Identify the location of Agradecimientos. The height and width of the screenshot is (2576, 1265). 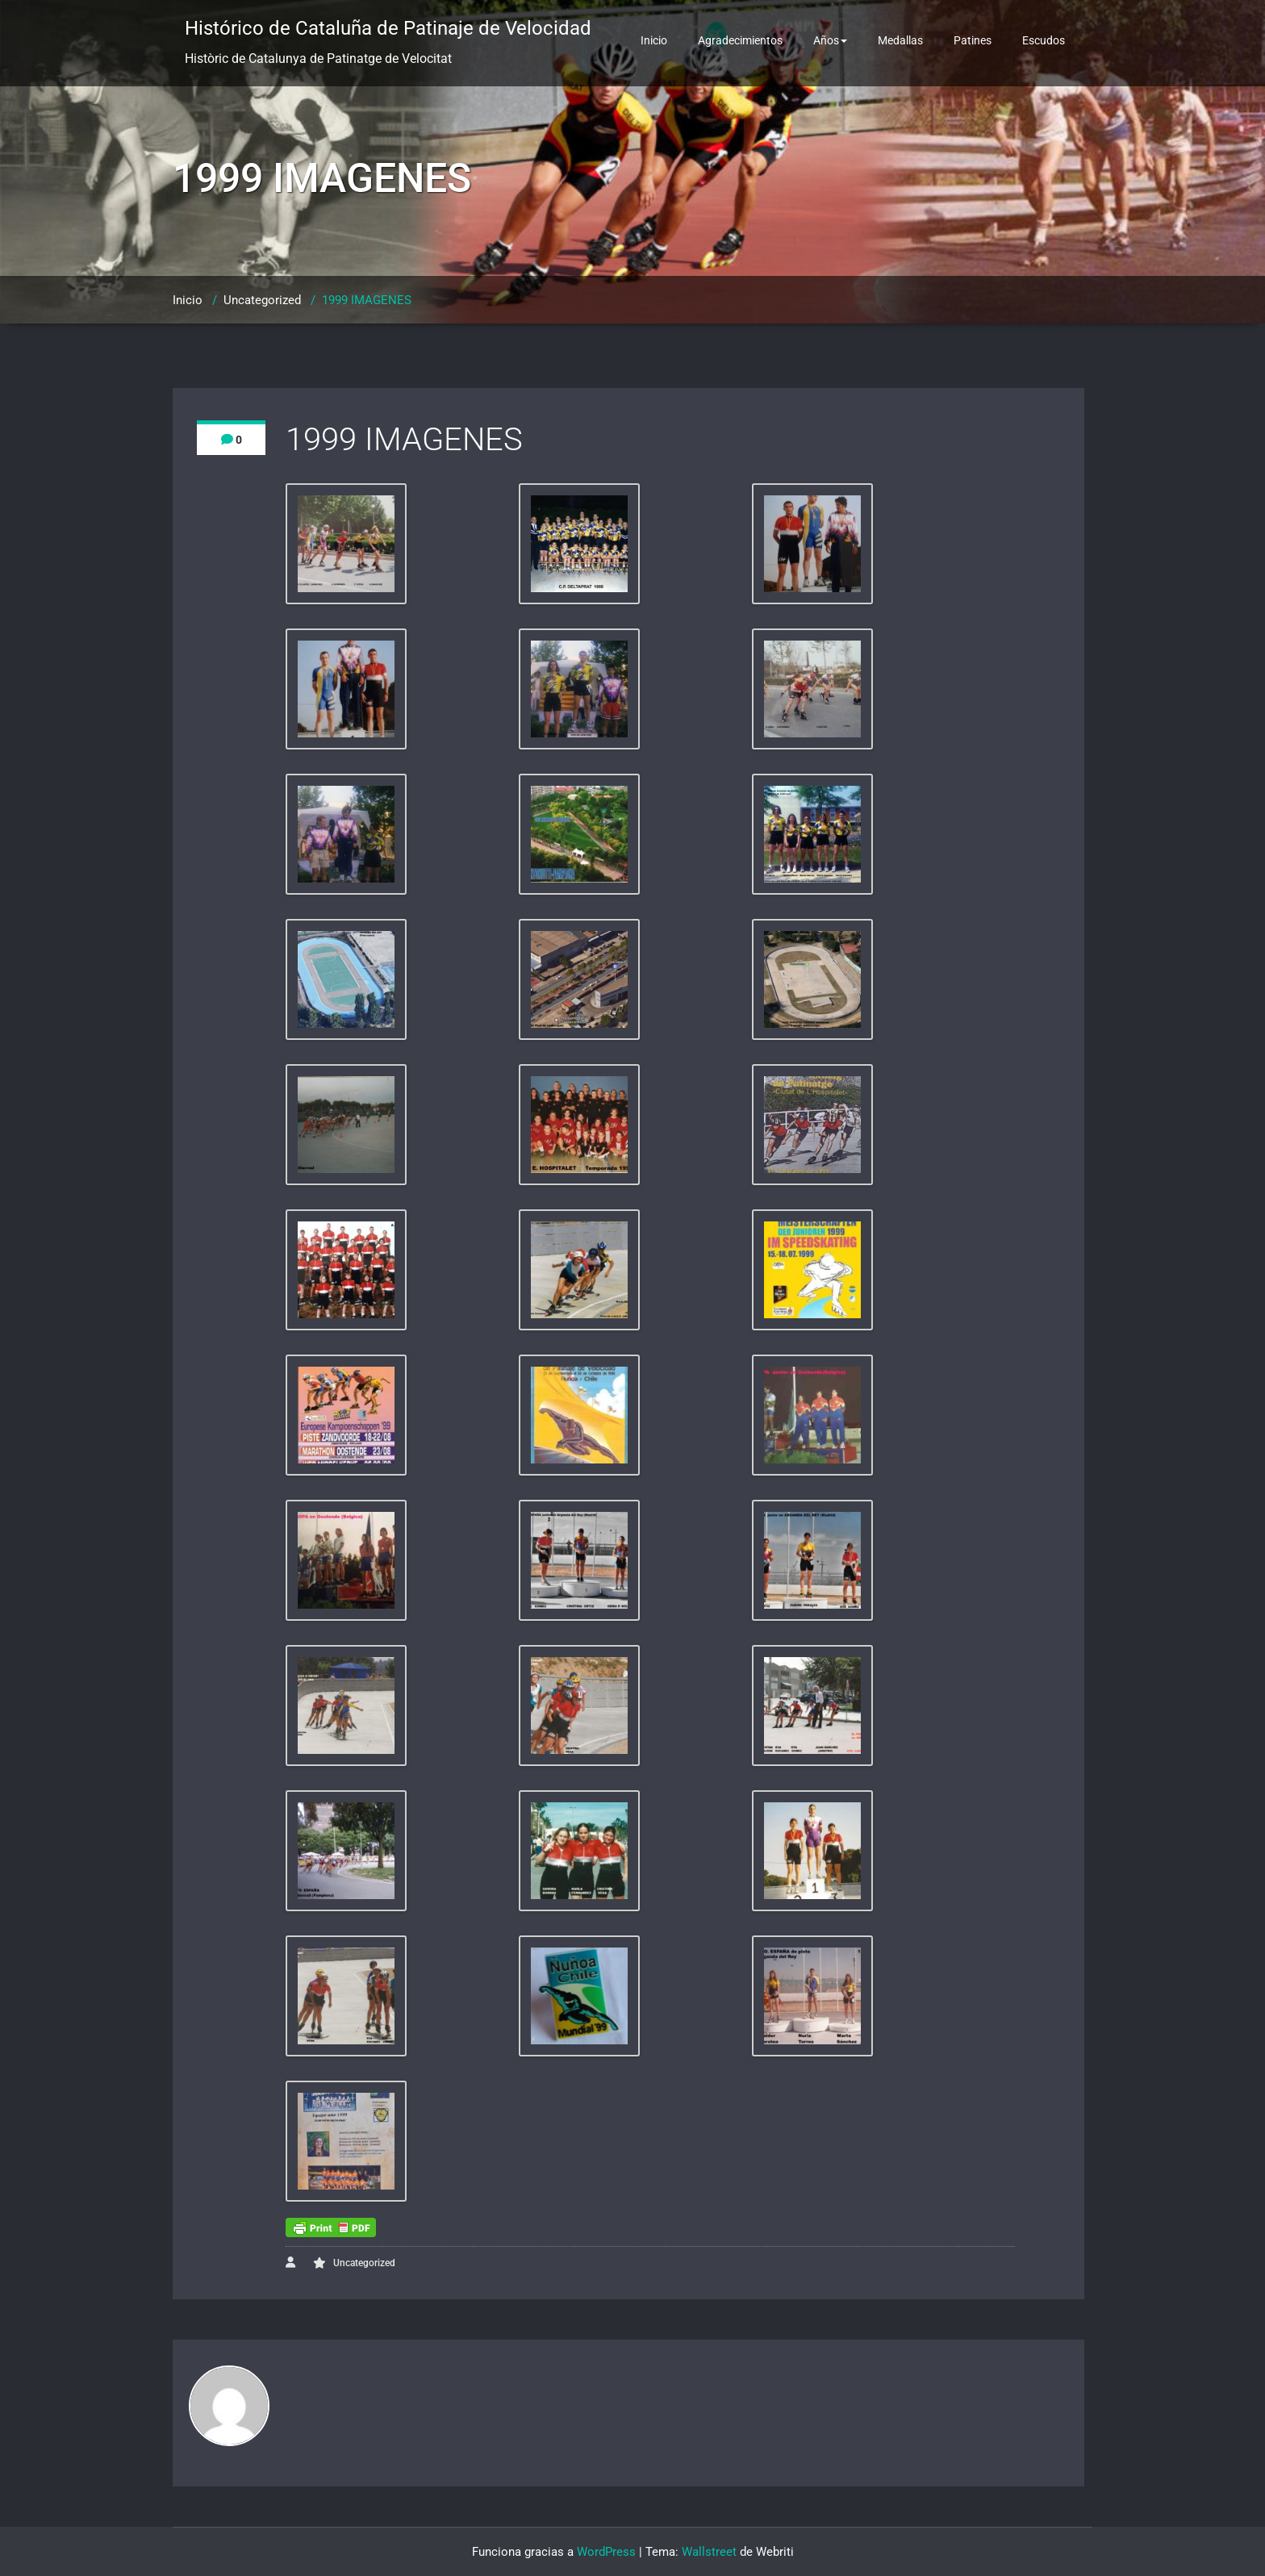
(740, 40).